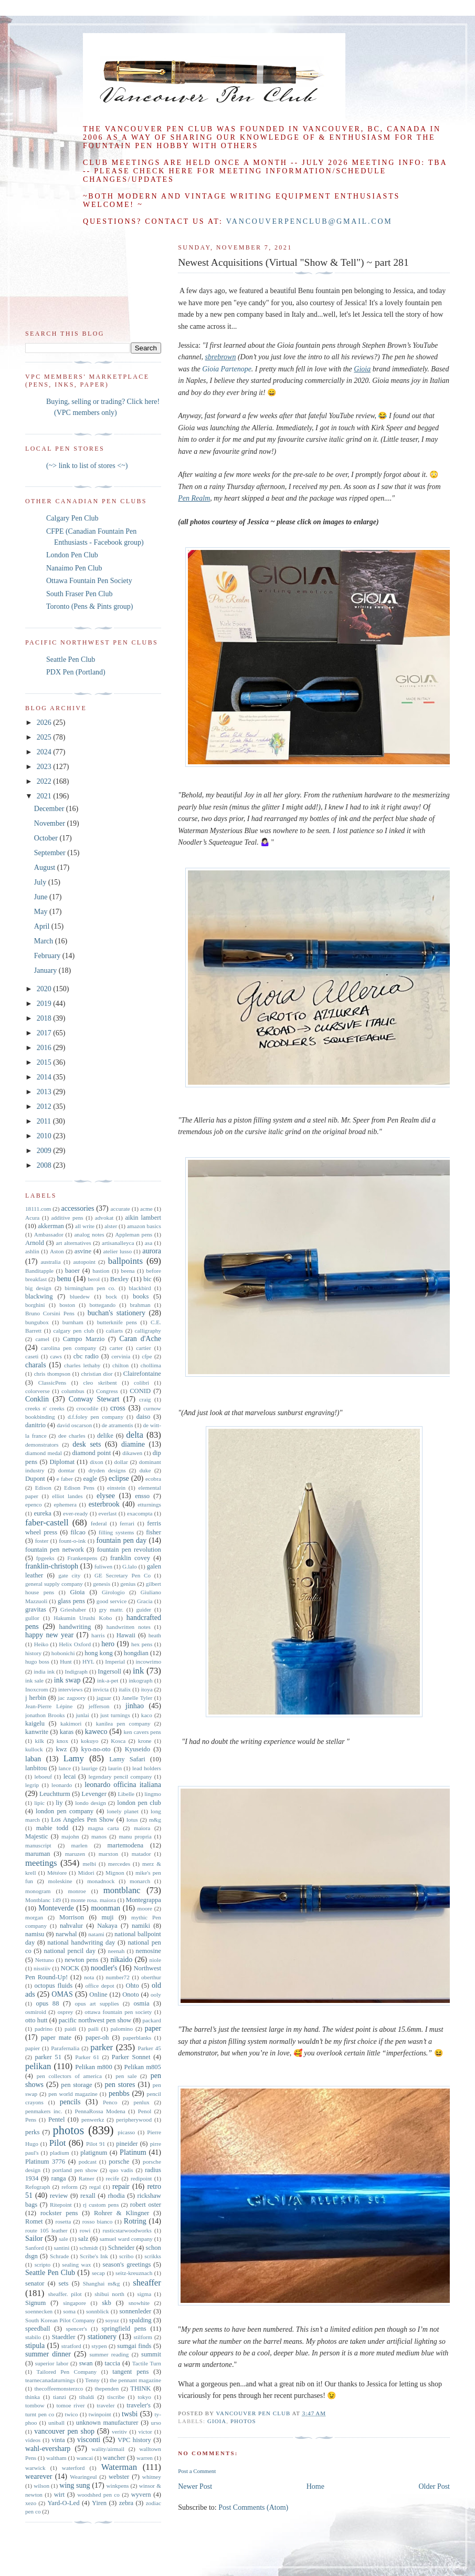  What do you see at coordinates (79, 594) in the screenshot?
I see `South Fraser Pen Club` at bounding box center [79, 594].